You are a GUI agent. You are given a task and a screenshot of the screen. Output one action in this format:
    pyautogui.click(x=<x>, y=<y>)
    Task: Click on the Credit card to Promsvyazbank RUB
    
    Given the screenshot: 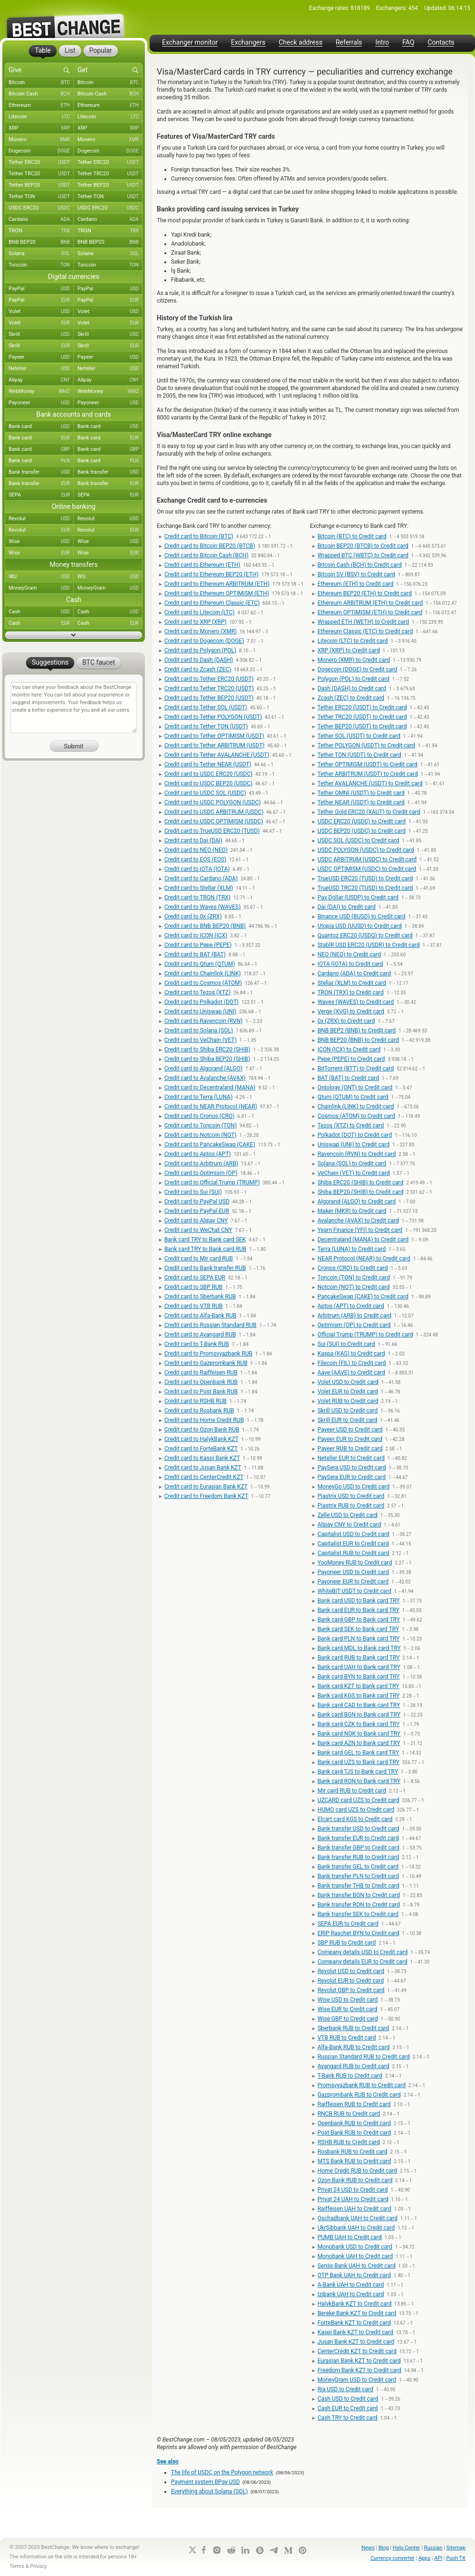 What is the action you would take?
    pyautogui.click(x=208, y=1353)
    